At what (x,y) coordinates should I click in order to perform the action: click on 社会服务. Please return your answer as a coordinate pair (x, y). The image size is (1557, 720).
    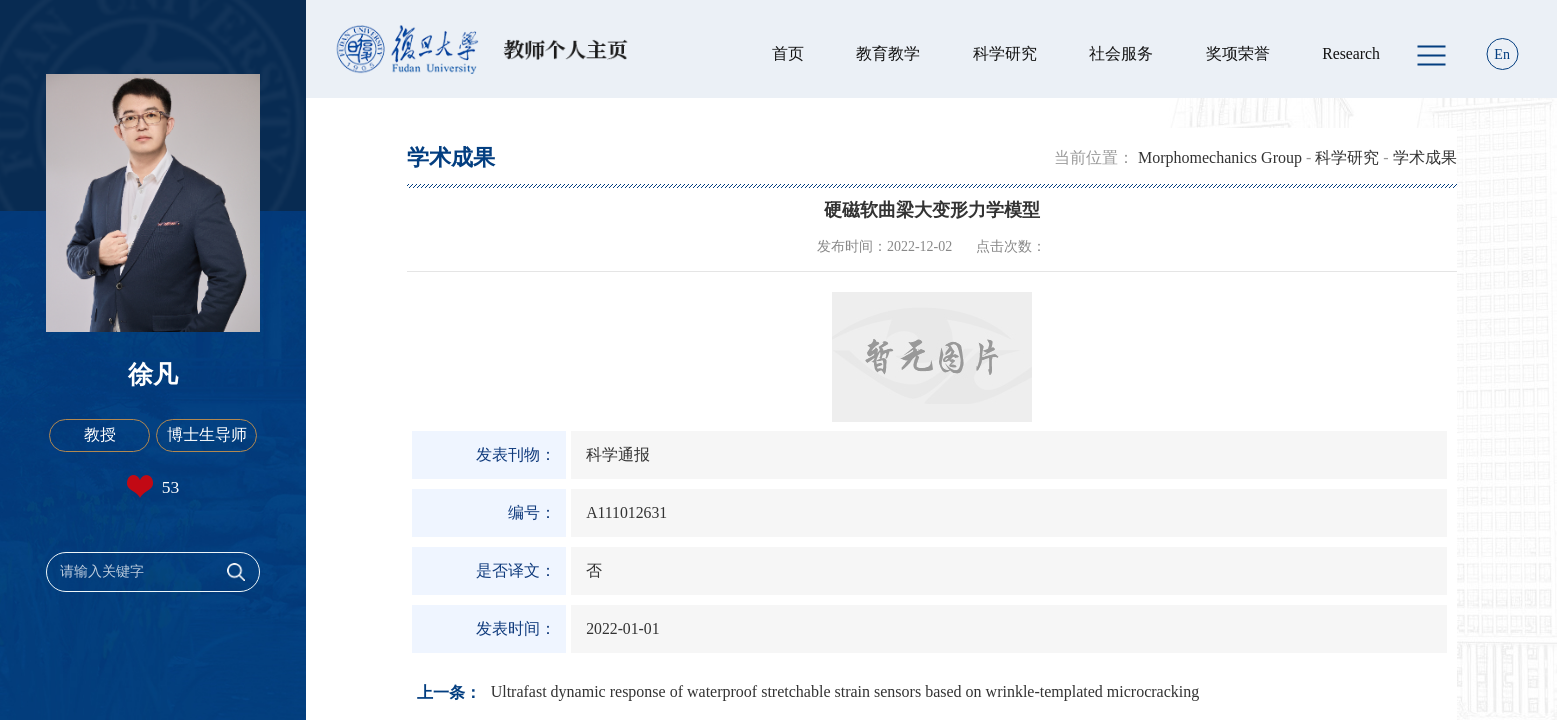
    Looking at the image, I should click on (1121, 53).